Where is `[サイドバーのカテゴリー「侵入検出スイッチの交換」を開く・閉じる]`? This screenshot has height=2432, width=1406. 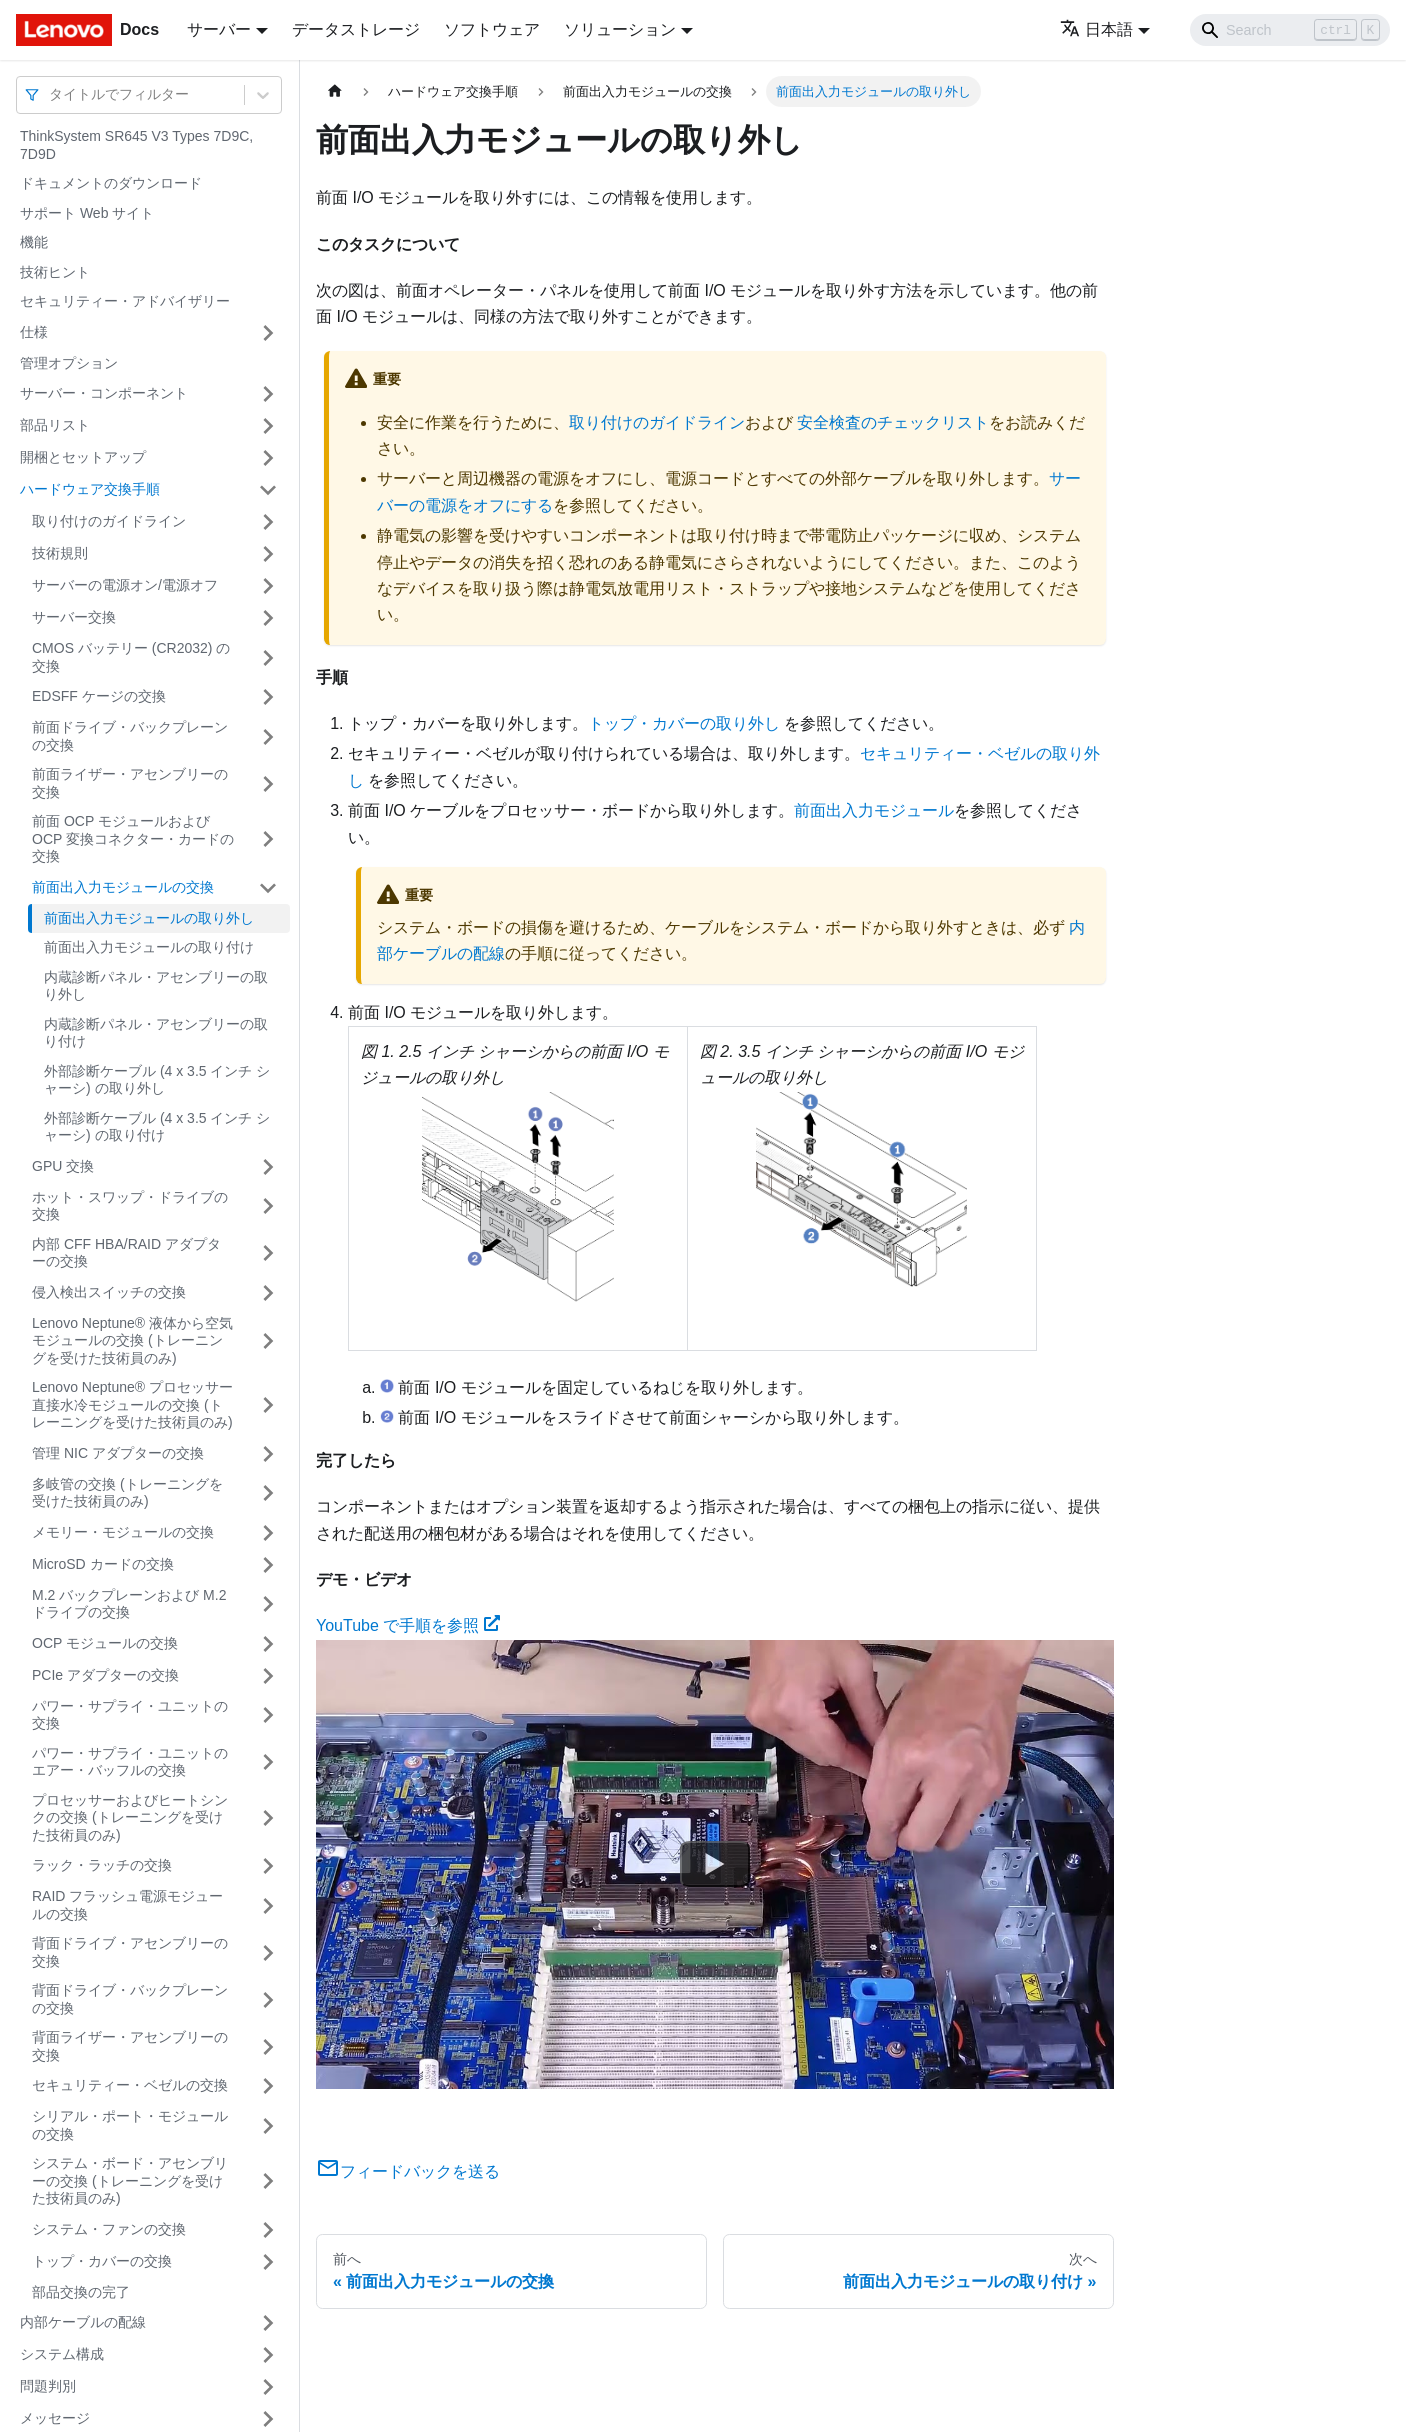
[サイドバーのカテゴリー「侵入検出スイッチの交換」を開く・閉じる] is located at coordinates (268, 1293).